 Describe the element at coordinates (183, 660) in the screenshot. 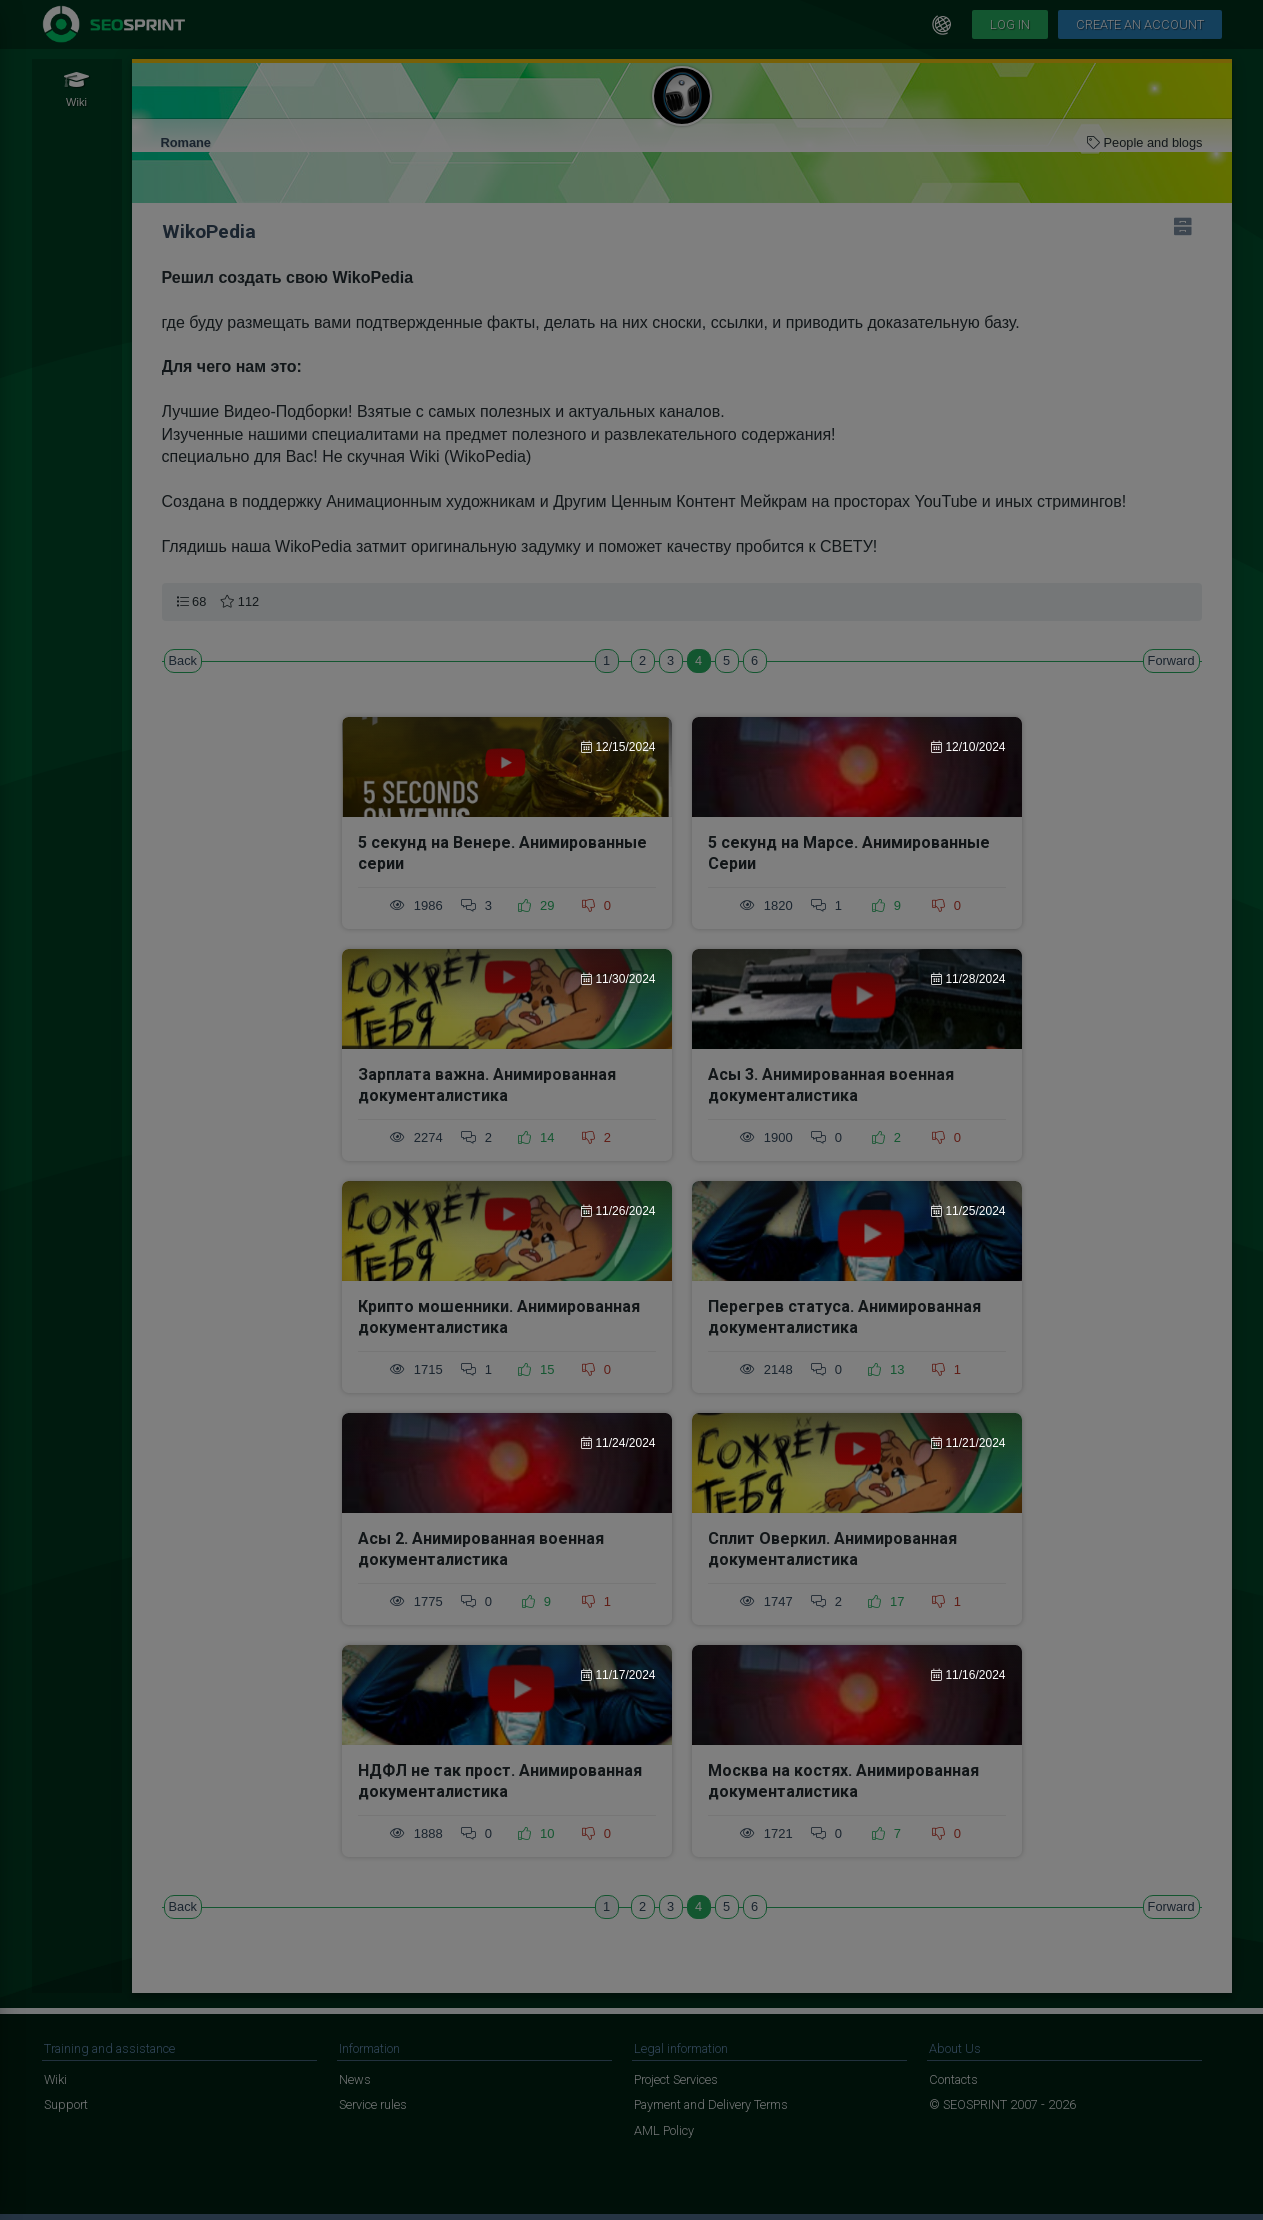

I see `Back` at that location.